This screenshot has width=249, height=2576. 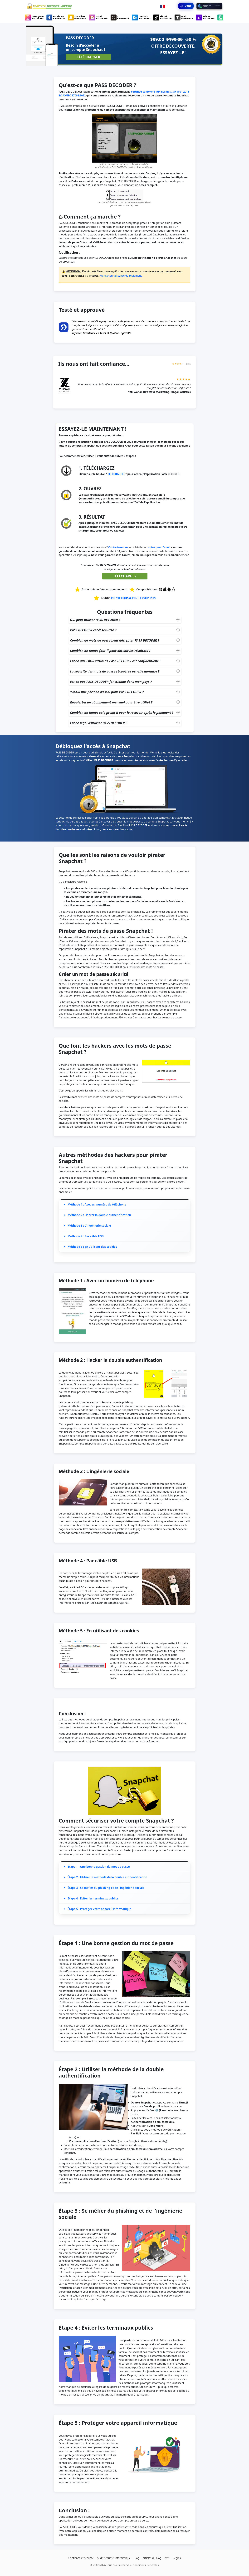 I want to click on Conditions Générales, so click(x=146, y=2565).